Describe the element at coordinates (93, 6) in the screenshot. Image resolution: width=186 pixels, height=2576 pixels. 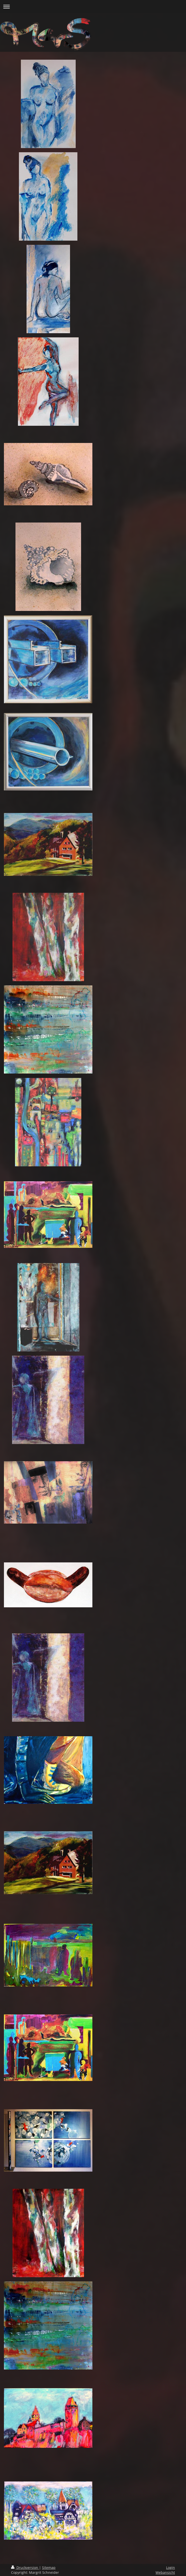
I see `Navigation aufklappen/zuklappen` at that location.